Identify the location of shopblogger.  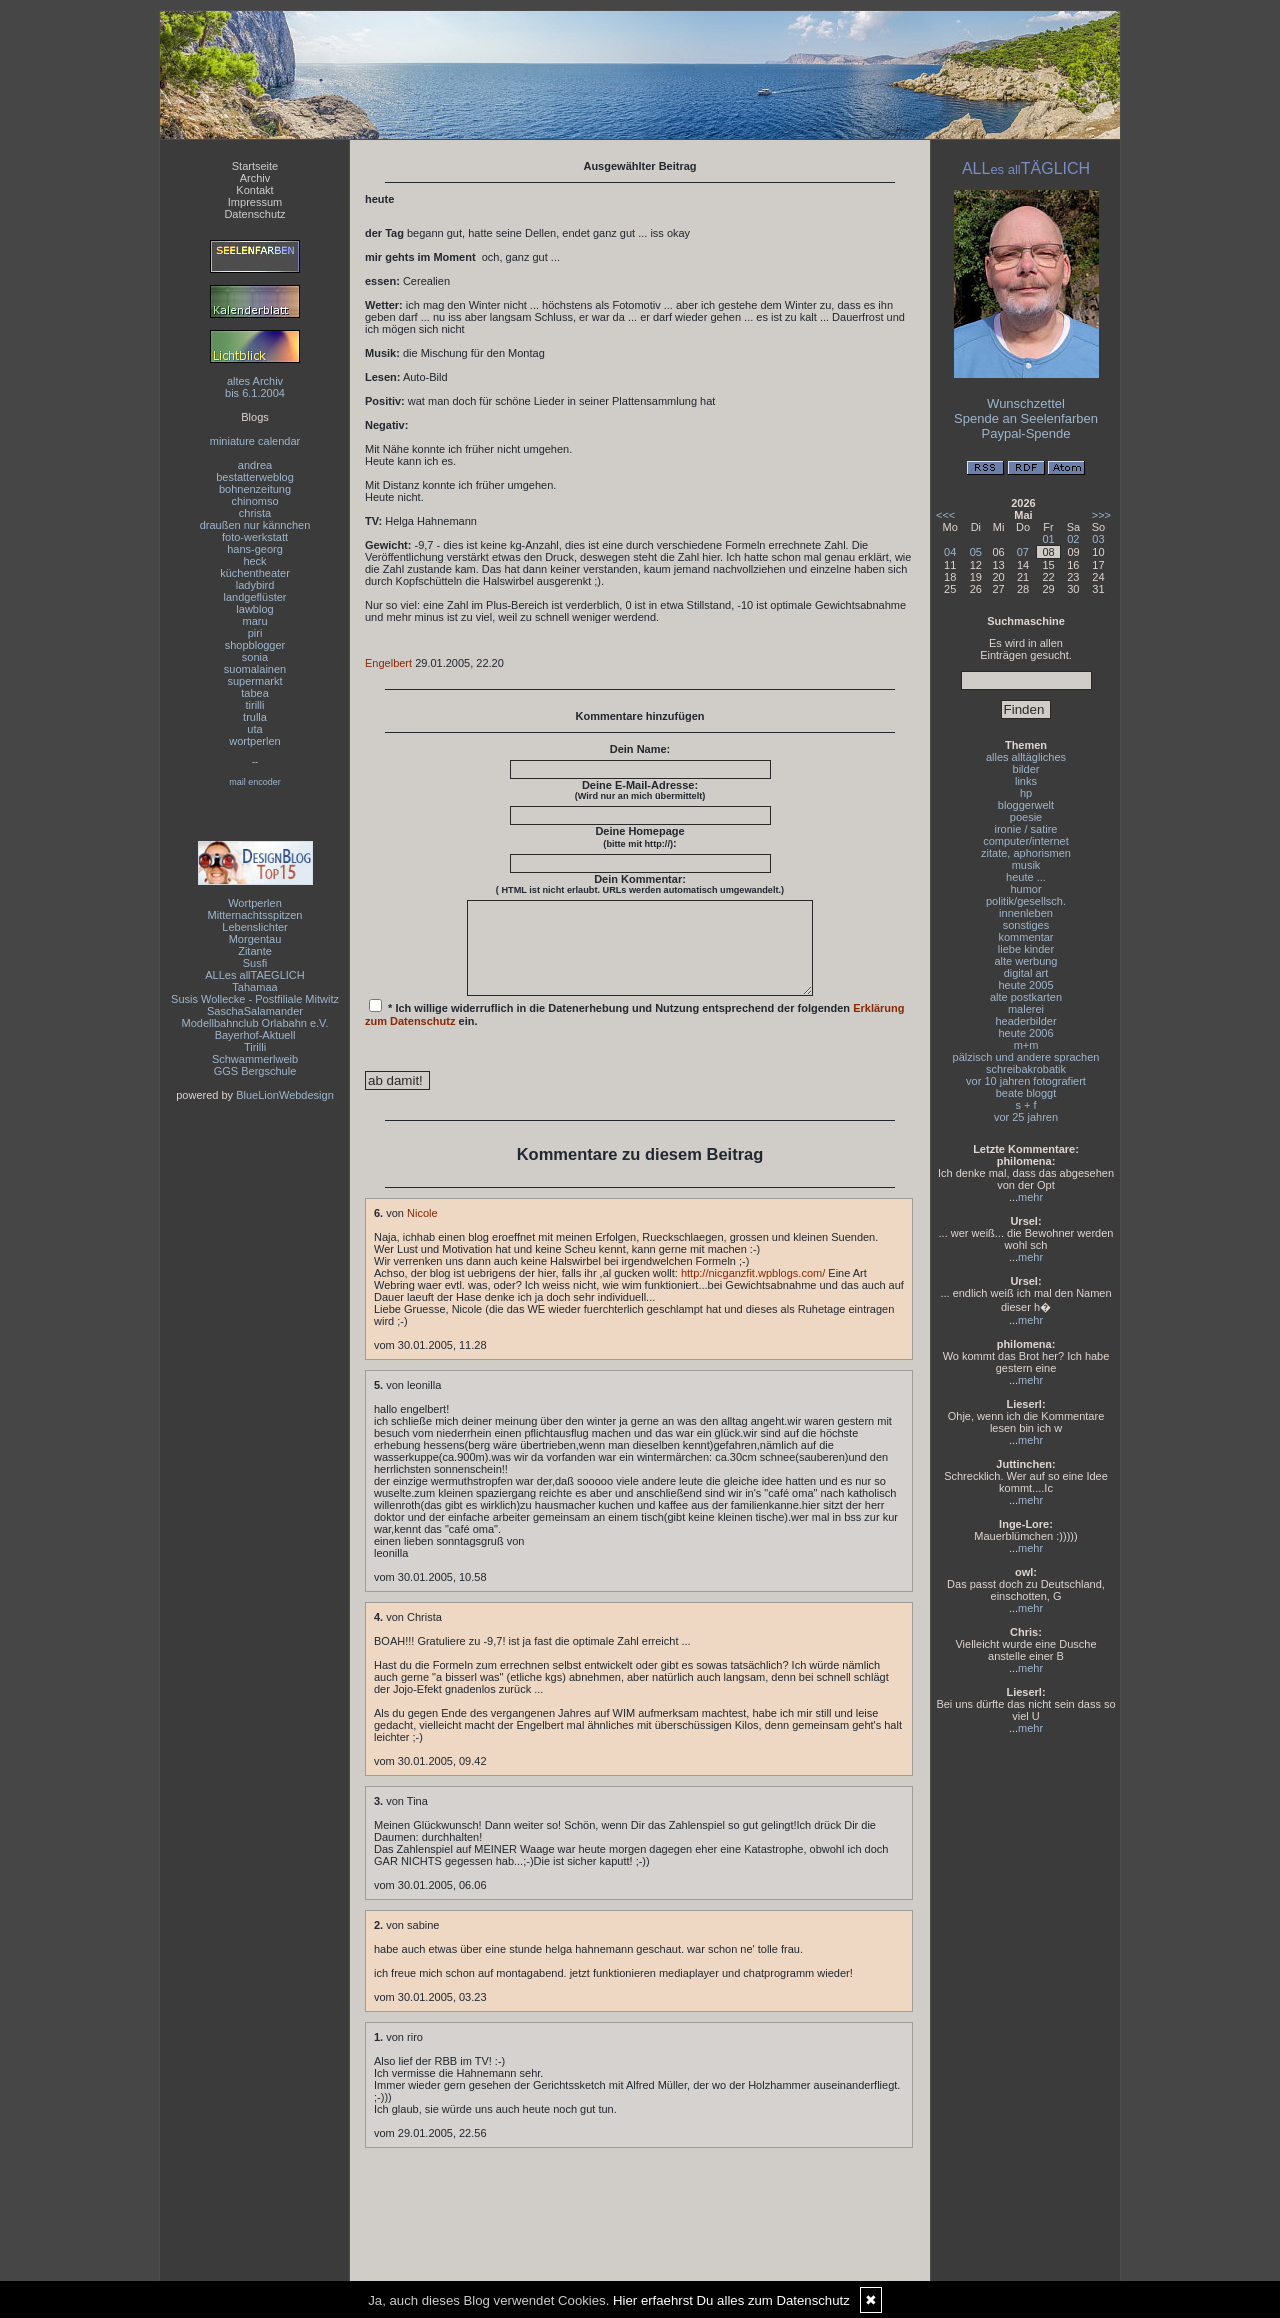
(255, 645).